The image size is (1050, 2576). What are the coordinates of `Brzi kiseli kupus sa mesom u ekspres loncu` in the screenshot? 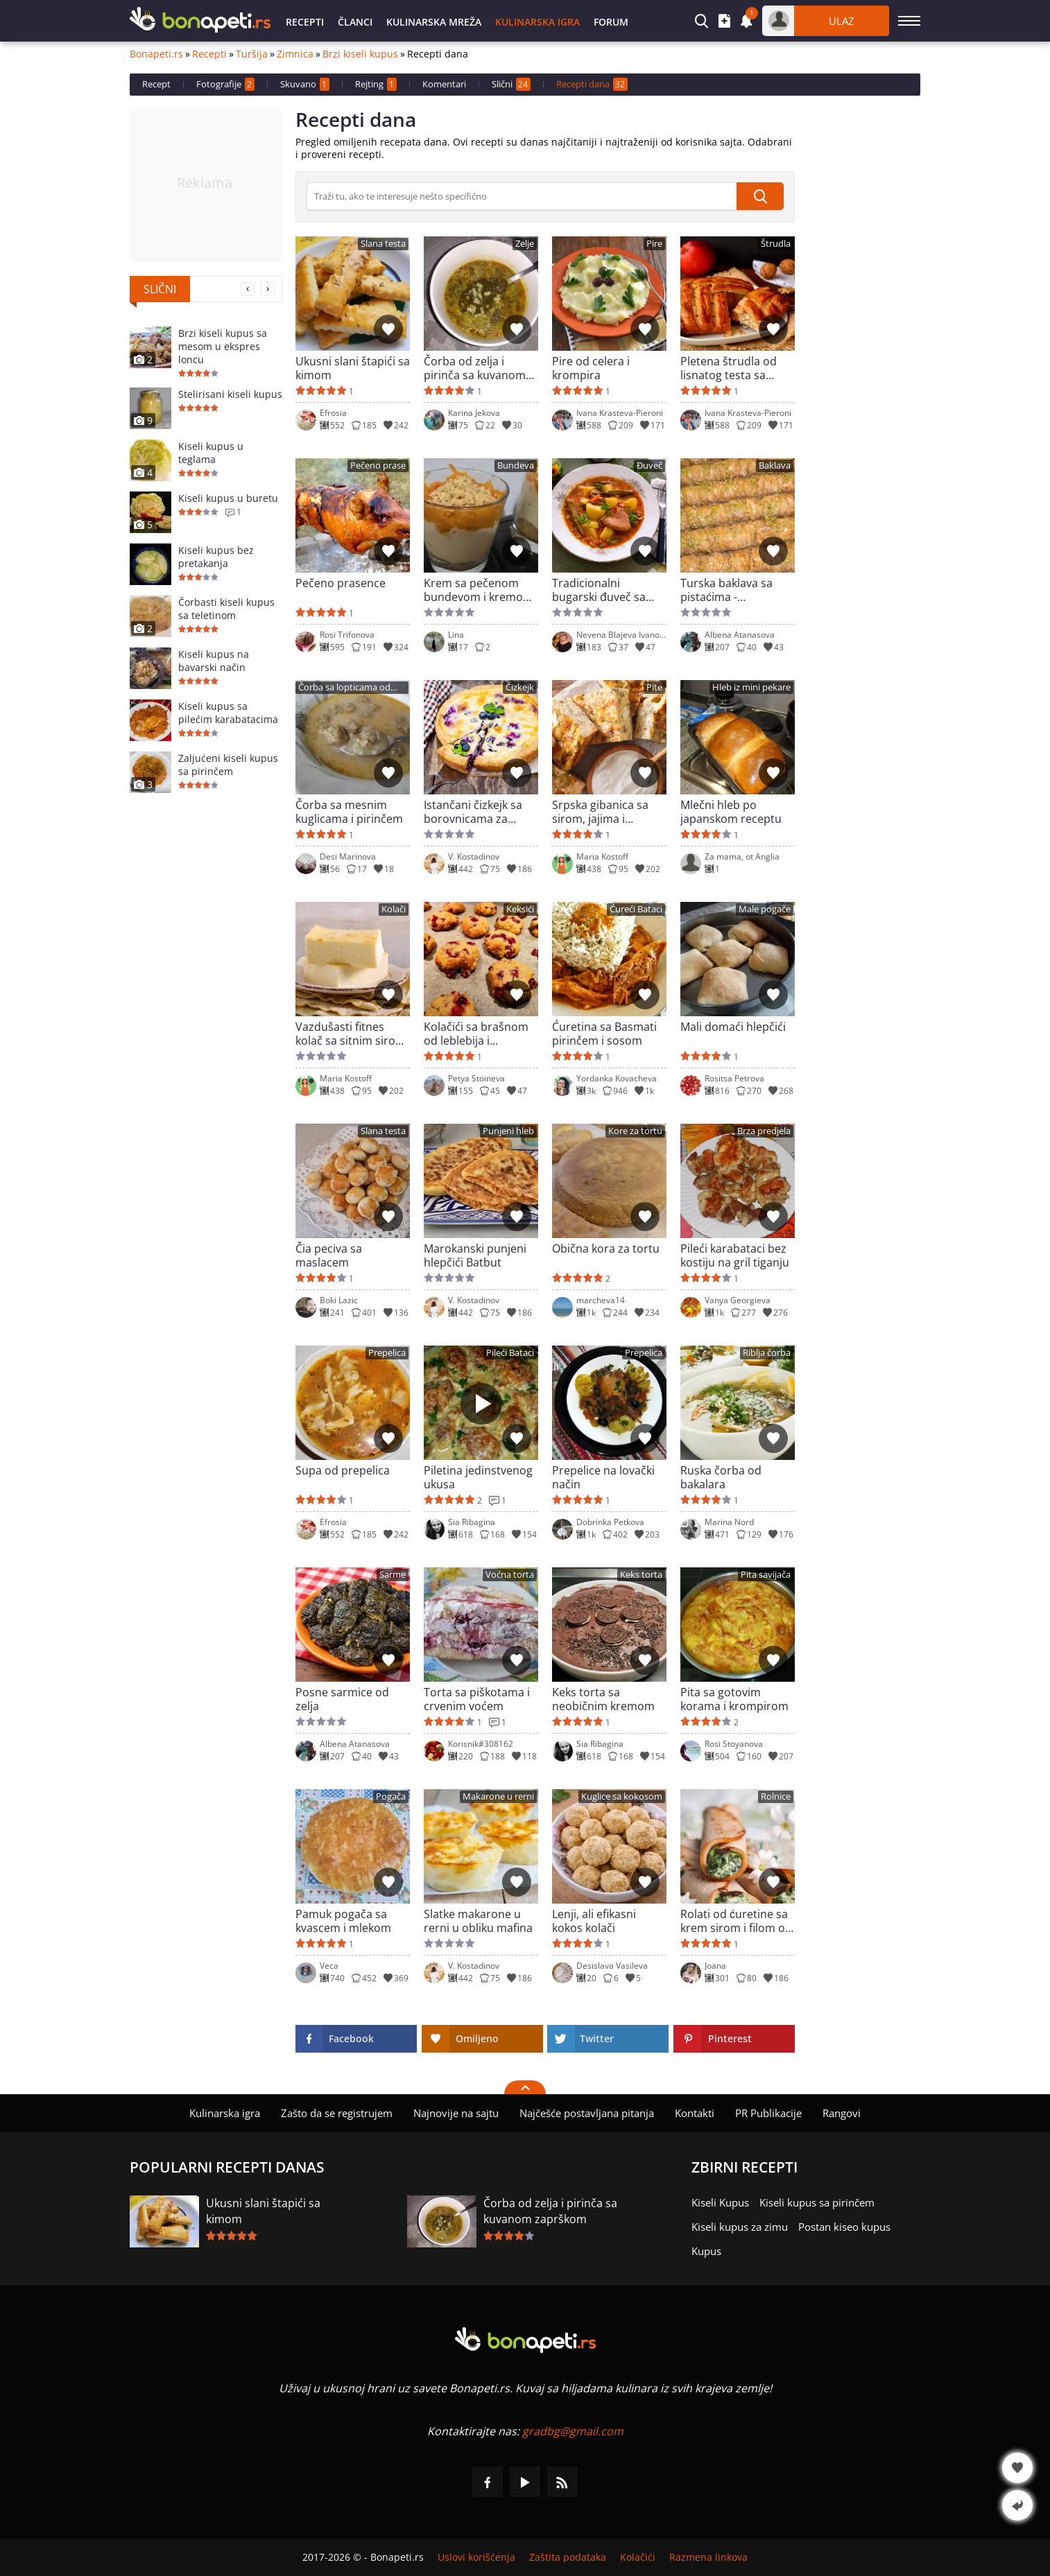 It's located at (222, 346).